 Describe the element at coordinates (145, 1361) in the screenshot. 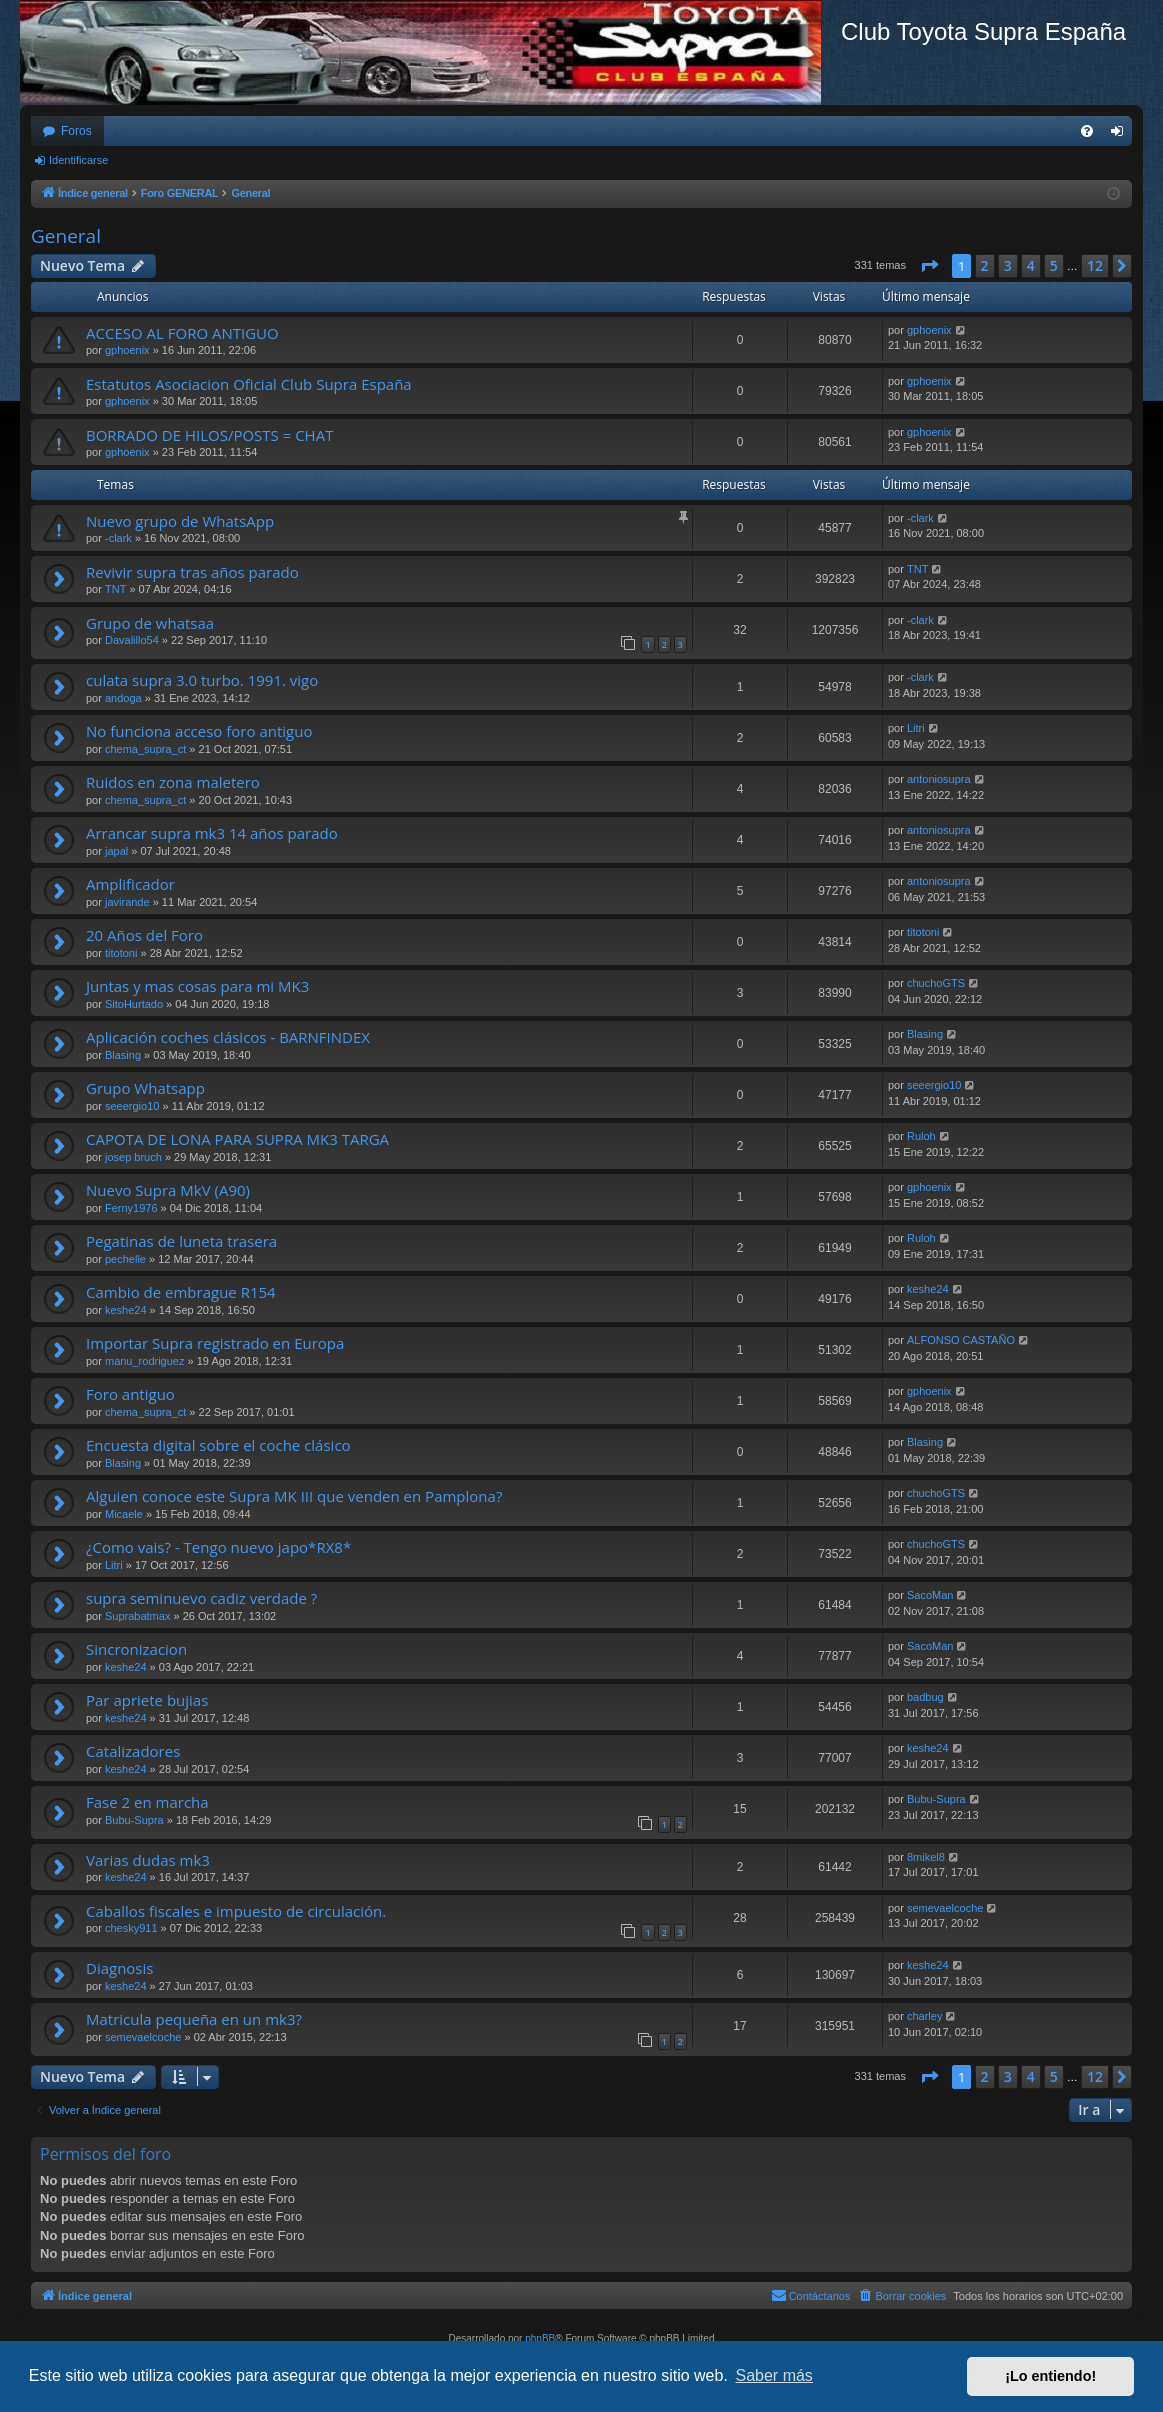

I see `manu_rodriguez` at that location.